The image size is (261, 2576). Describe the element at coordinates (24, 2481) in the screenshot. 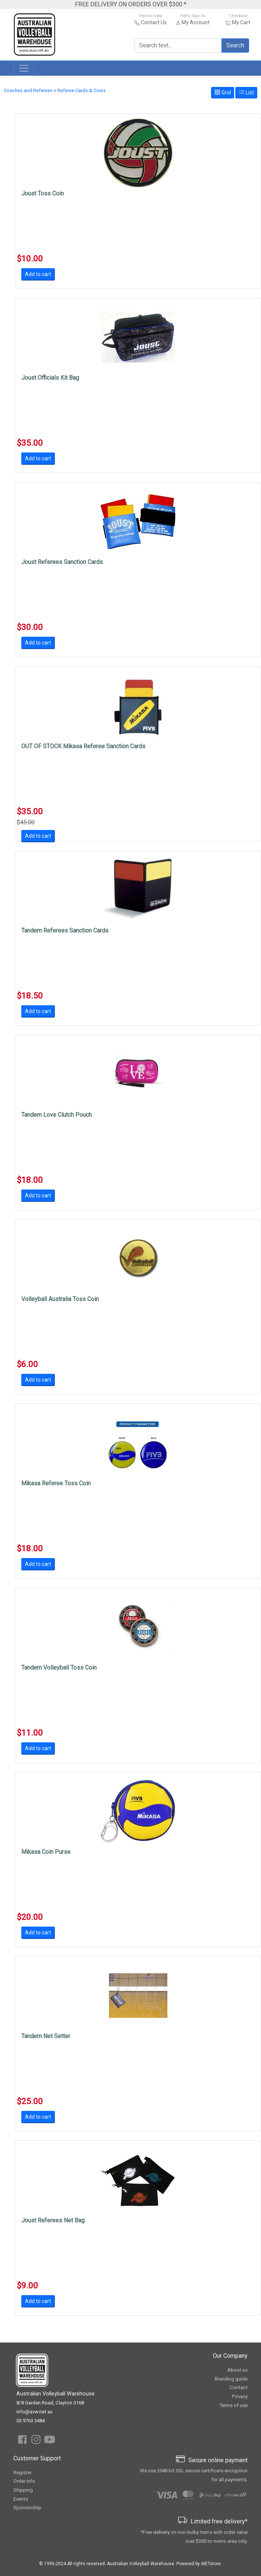

I see `Order info` at that location.